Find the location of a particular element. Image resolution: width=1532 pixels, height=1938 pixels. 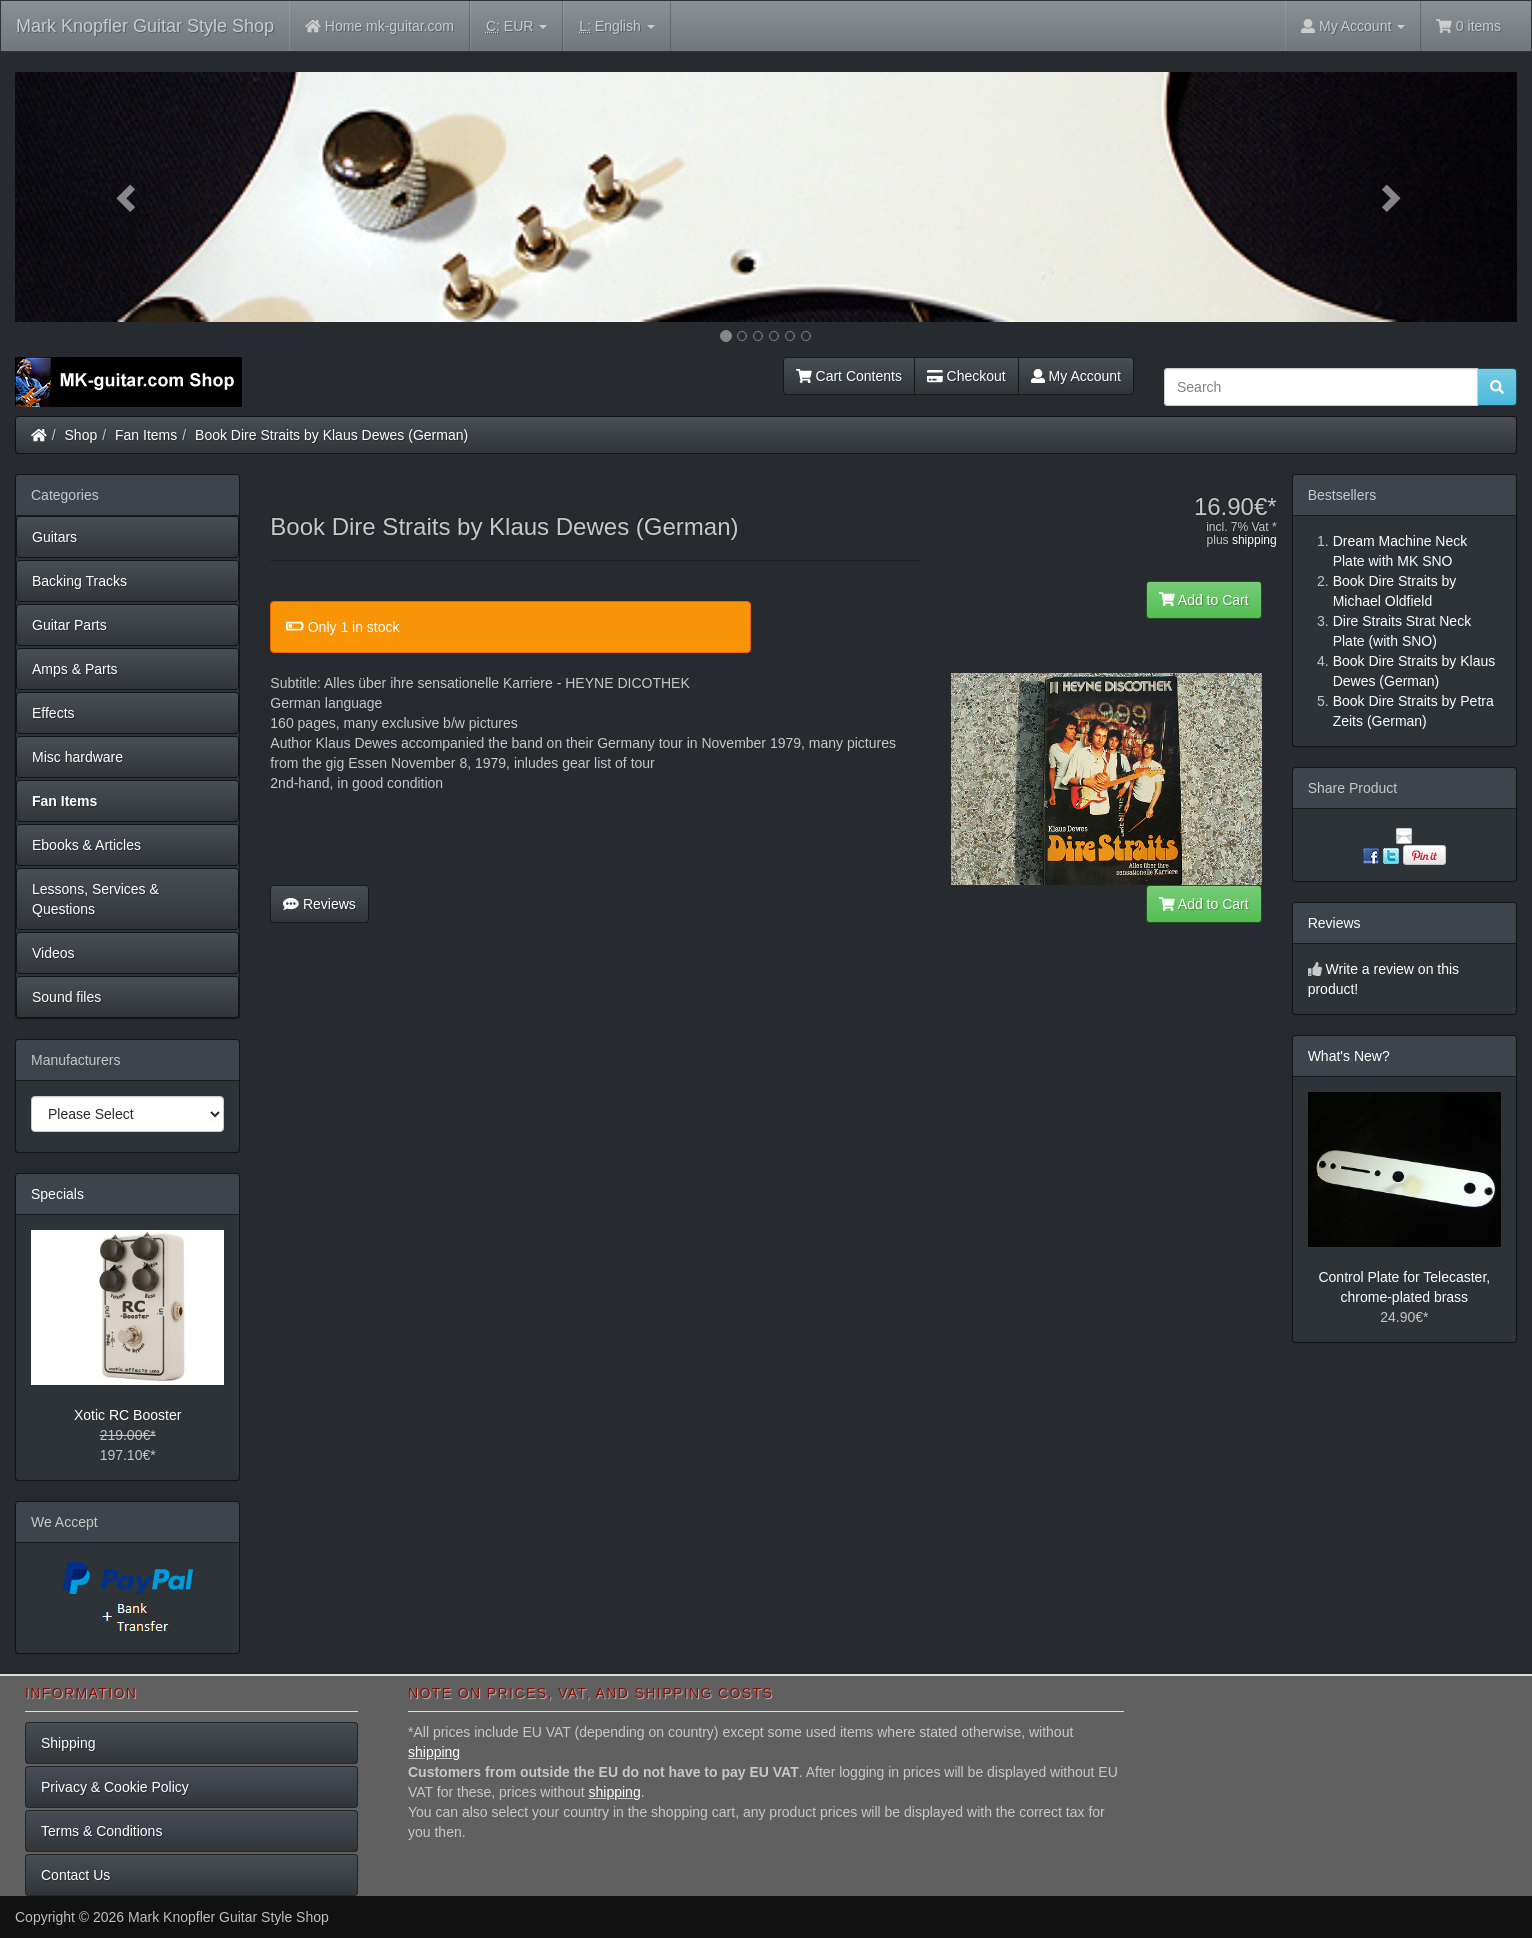

Videos is located at coordinates (53, 953).